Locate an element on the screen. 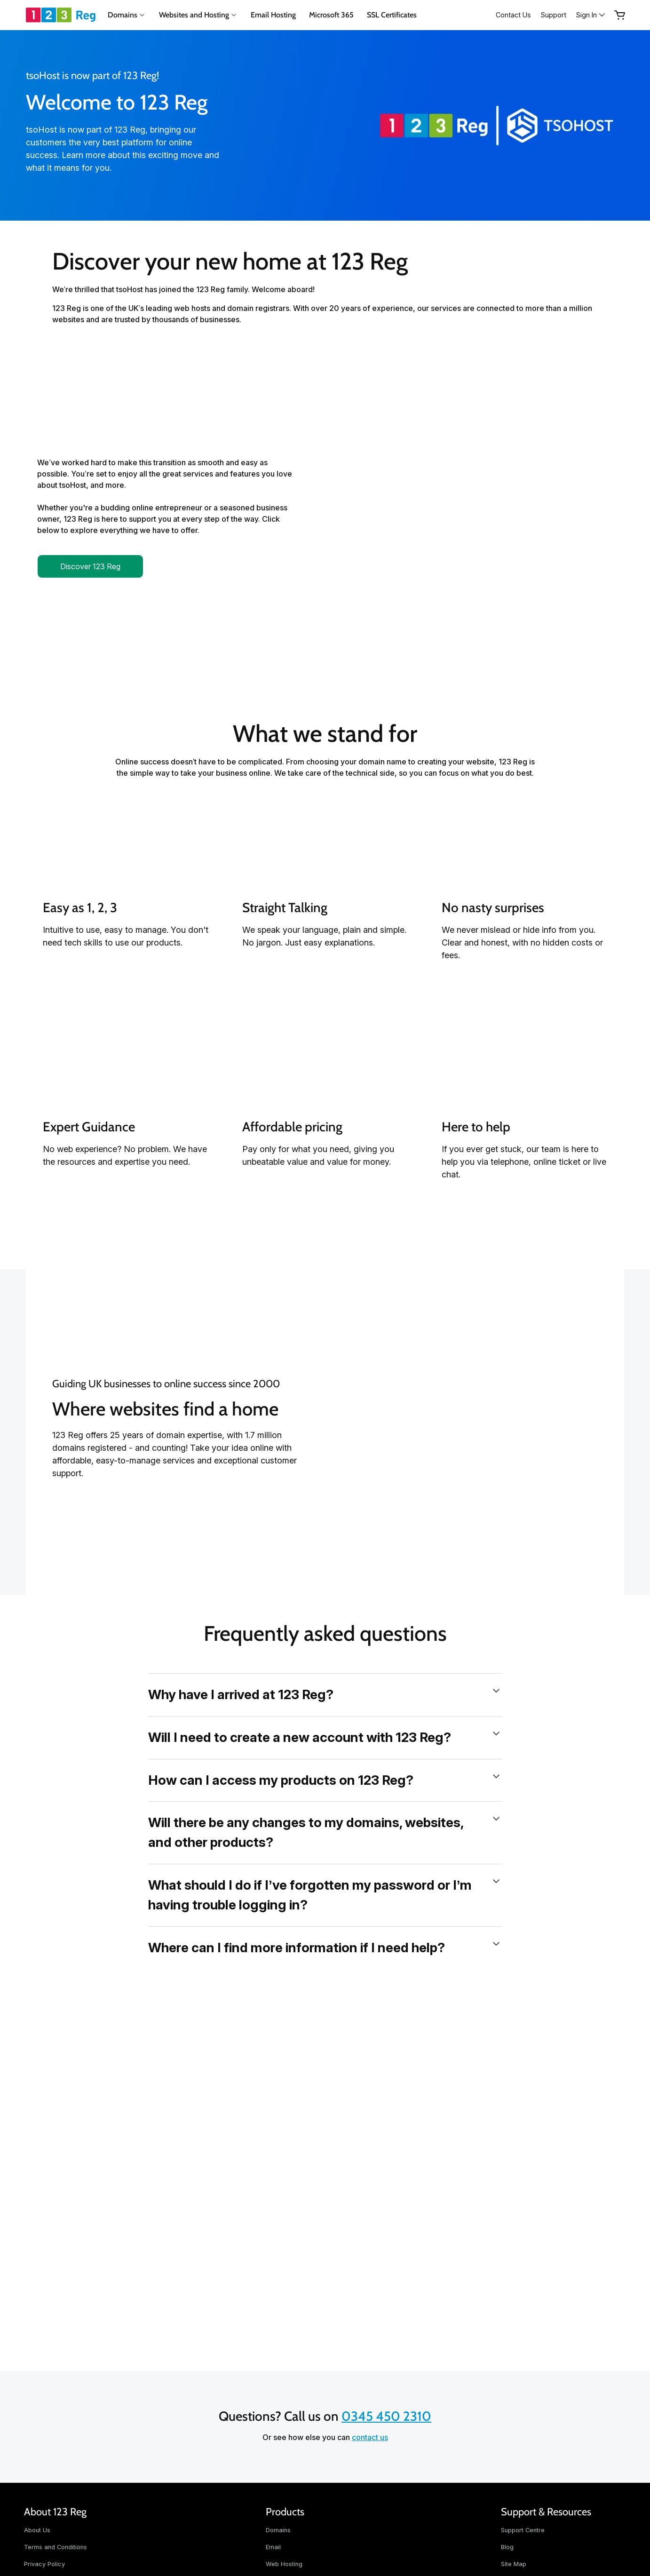 This screenshot has width=650, height=2576. Terms and Conditions is located at coordinates (55, 2547).